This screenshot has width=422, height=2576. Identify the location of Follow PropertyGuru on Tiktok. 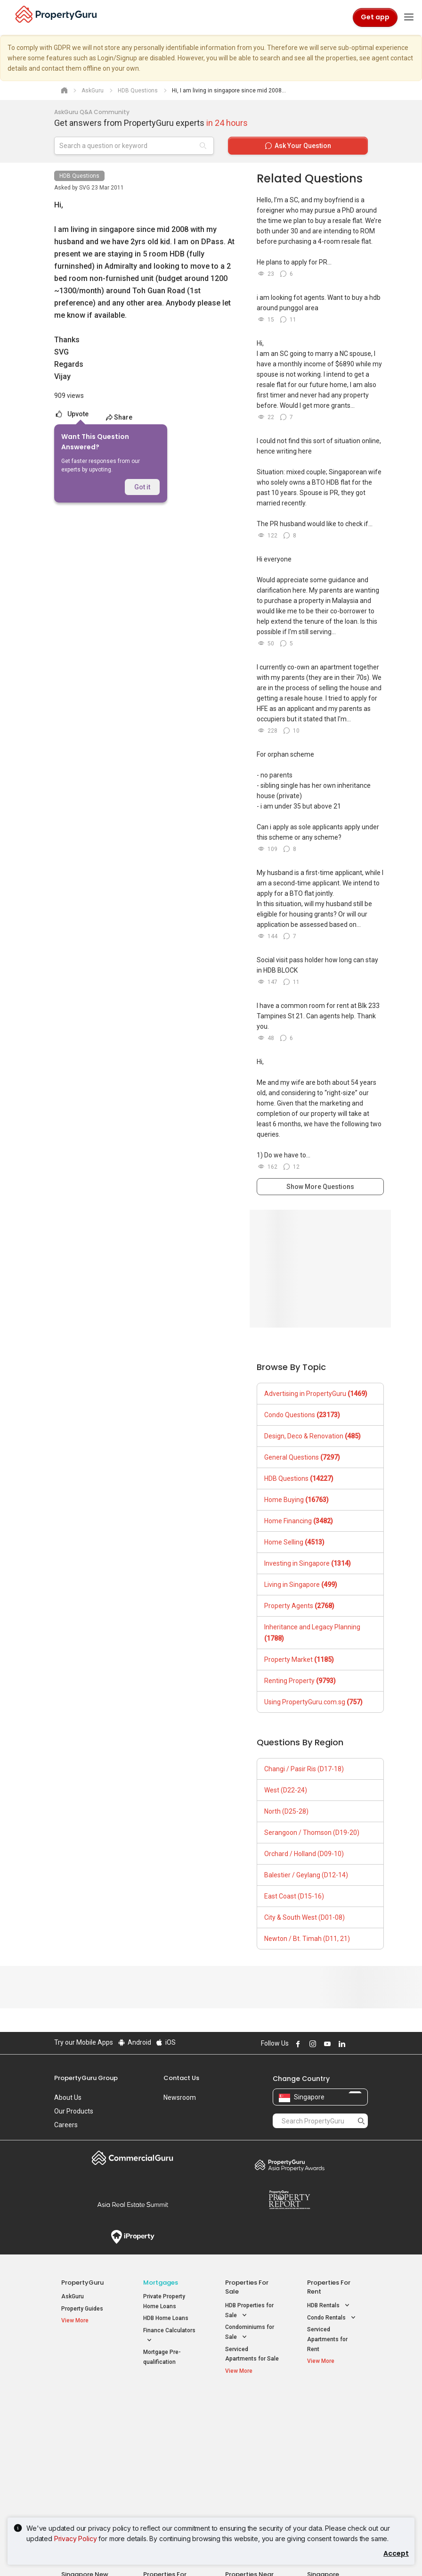
(364, 2044).